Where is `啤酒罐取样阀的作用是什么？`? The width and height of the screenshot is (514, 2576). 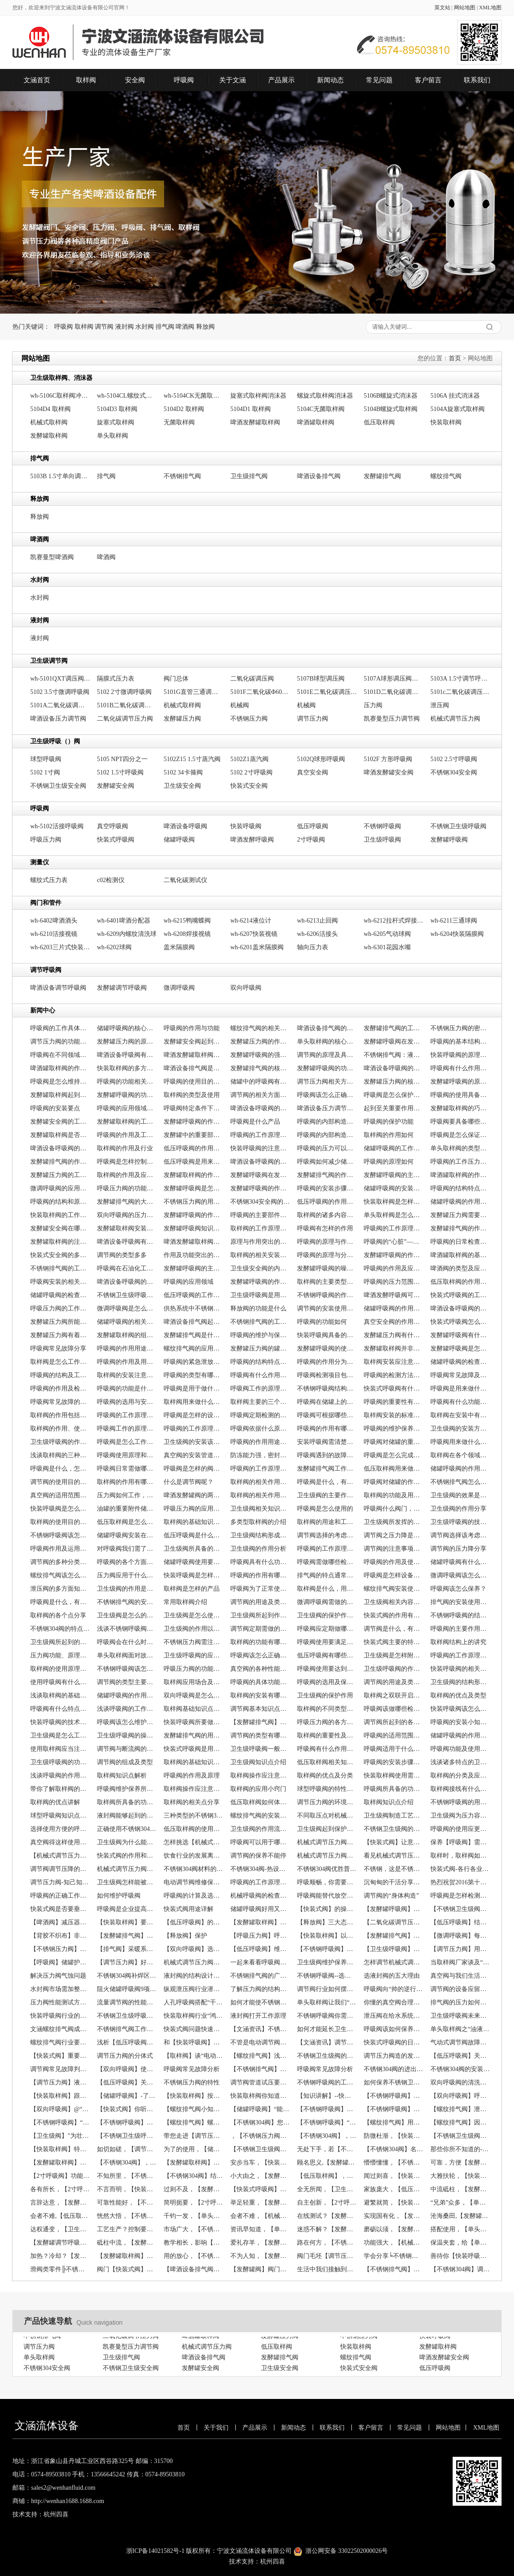 啤酒罐取样阀的作用是什么？ is located at coordinates (60, 1068).